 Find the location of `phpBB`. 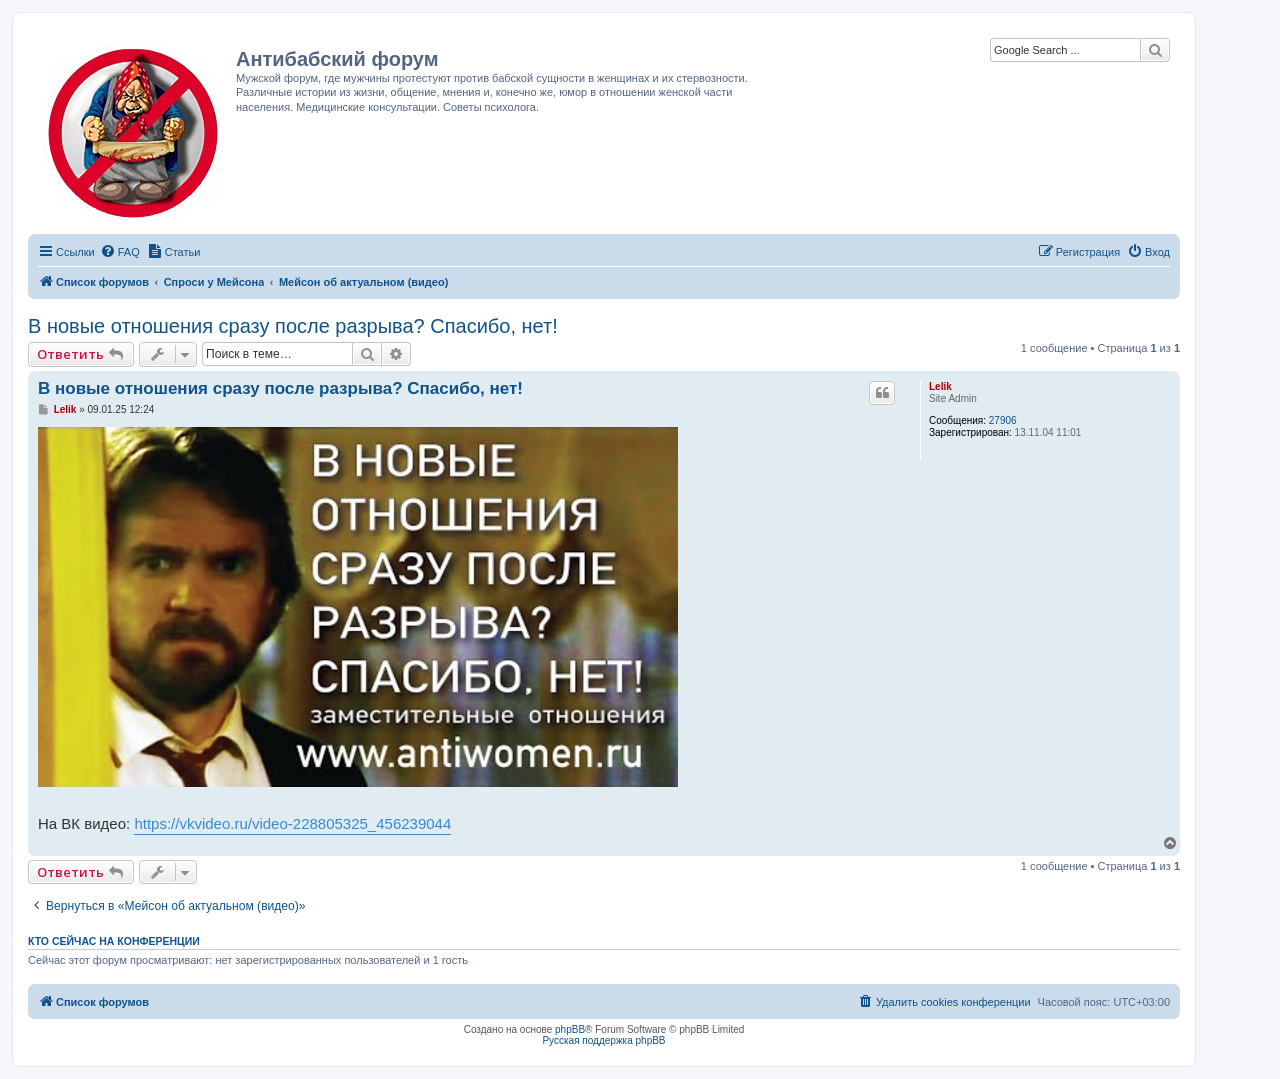

phpBB is located at coordinates (570, 1029).